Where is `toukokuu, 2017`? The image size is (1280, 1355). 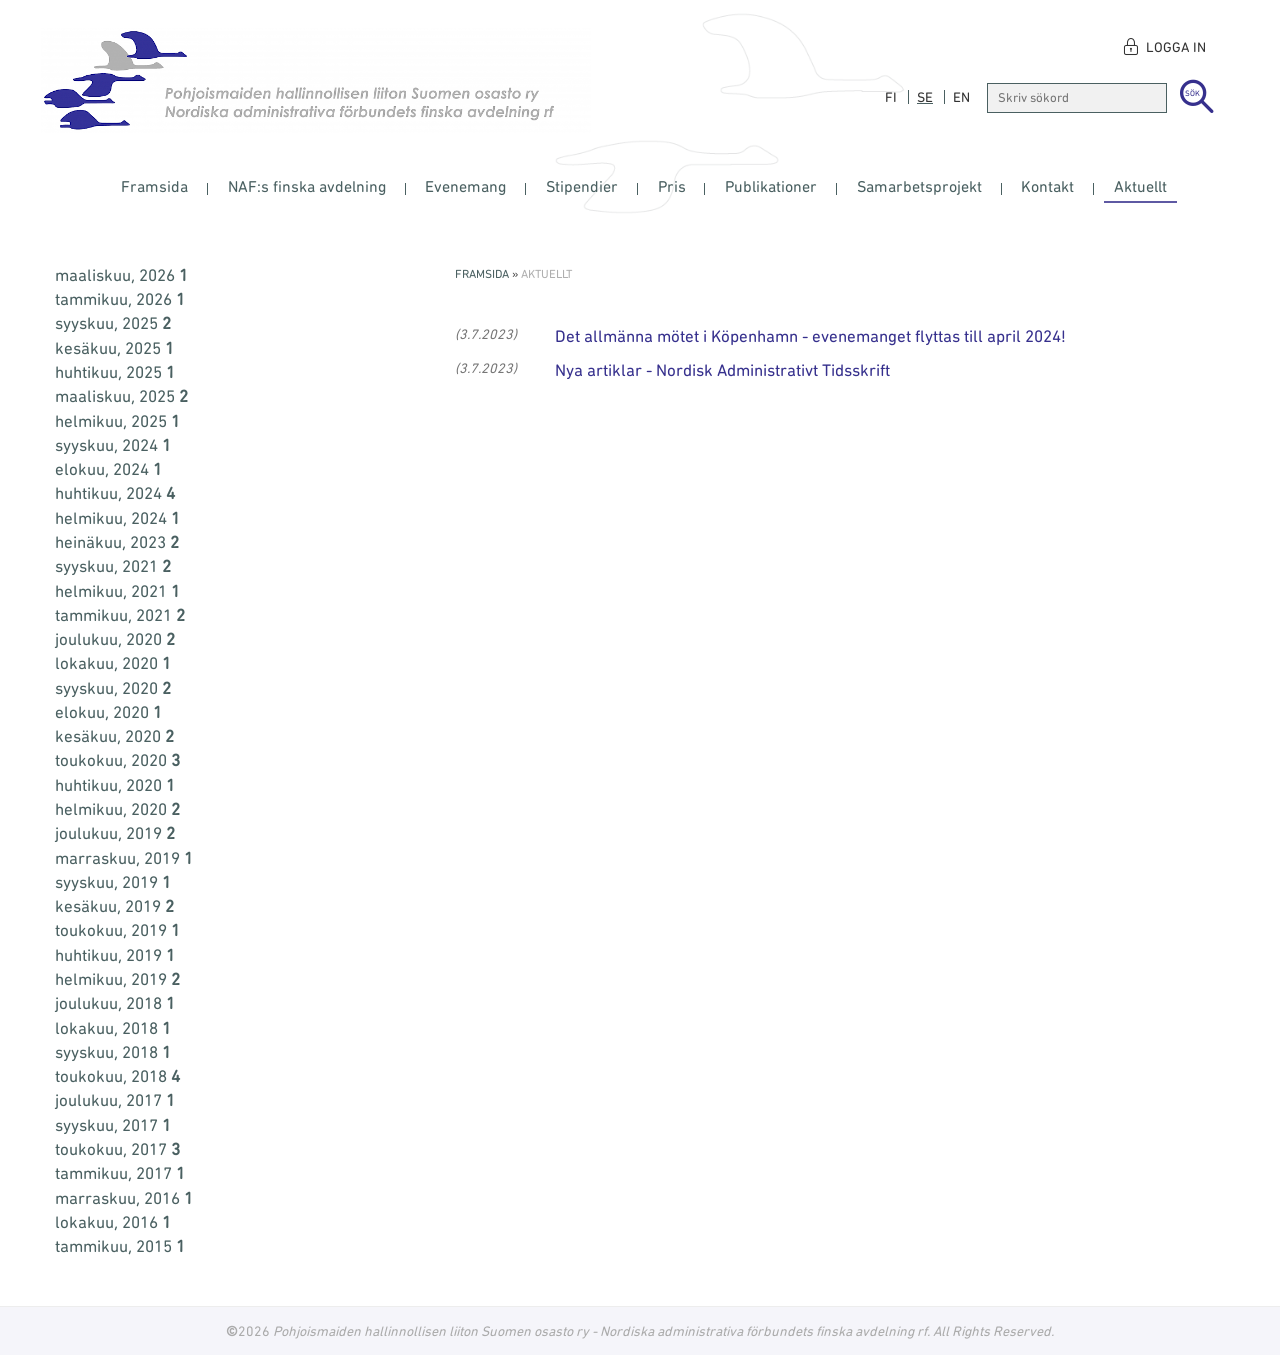 toukokuu, 2017 is located at coordinates (117, 1149).